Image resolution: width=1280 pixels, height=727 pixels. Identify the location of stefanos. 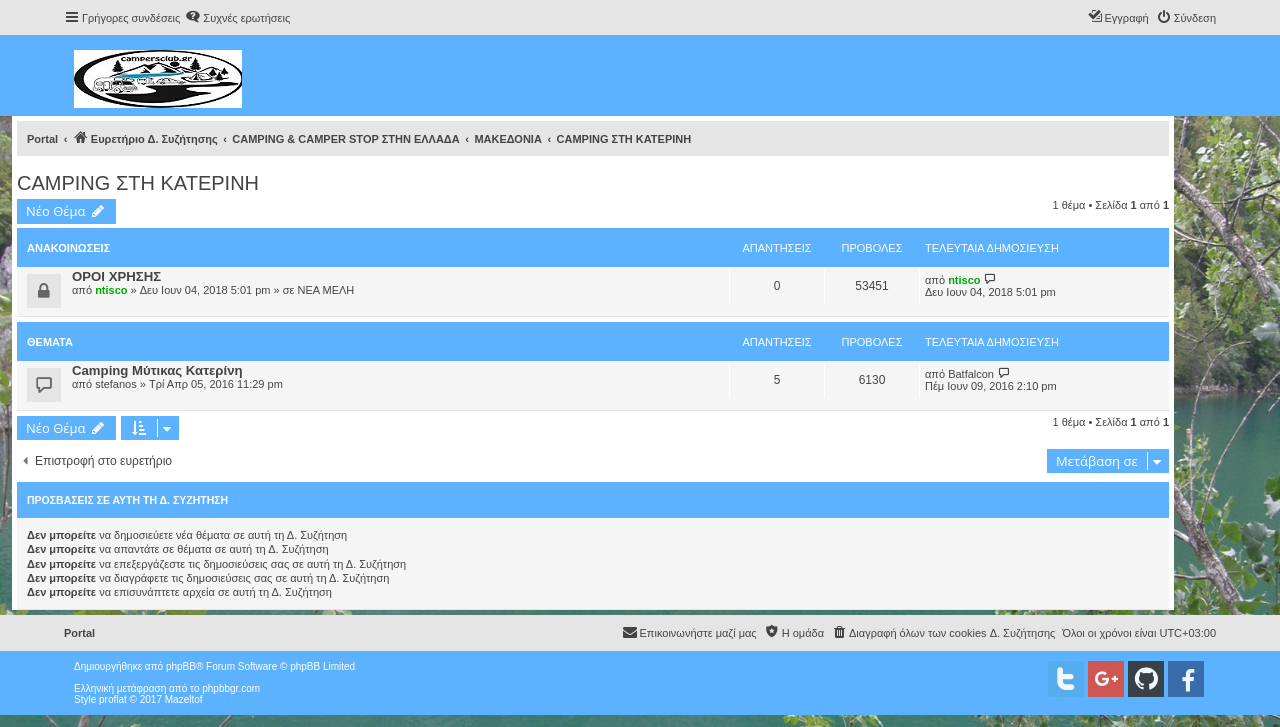
(116, 384).